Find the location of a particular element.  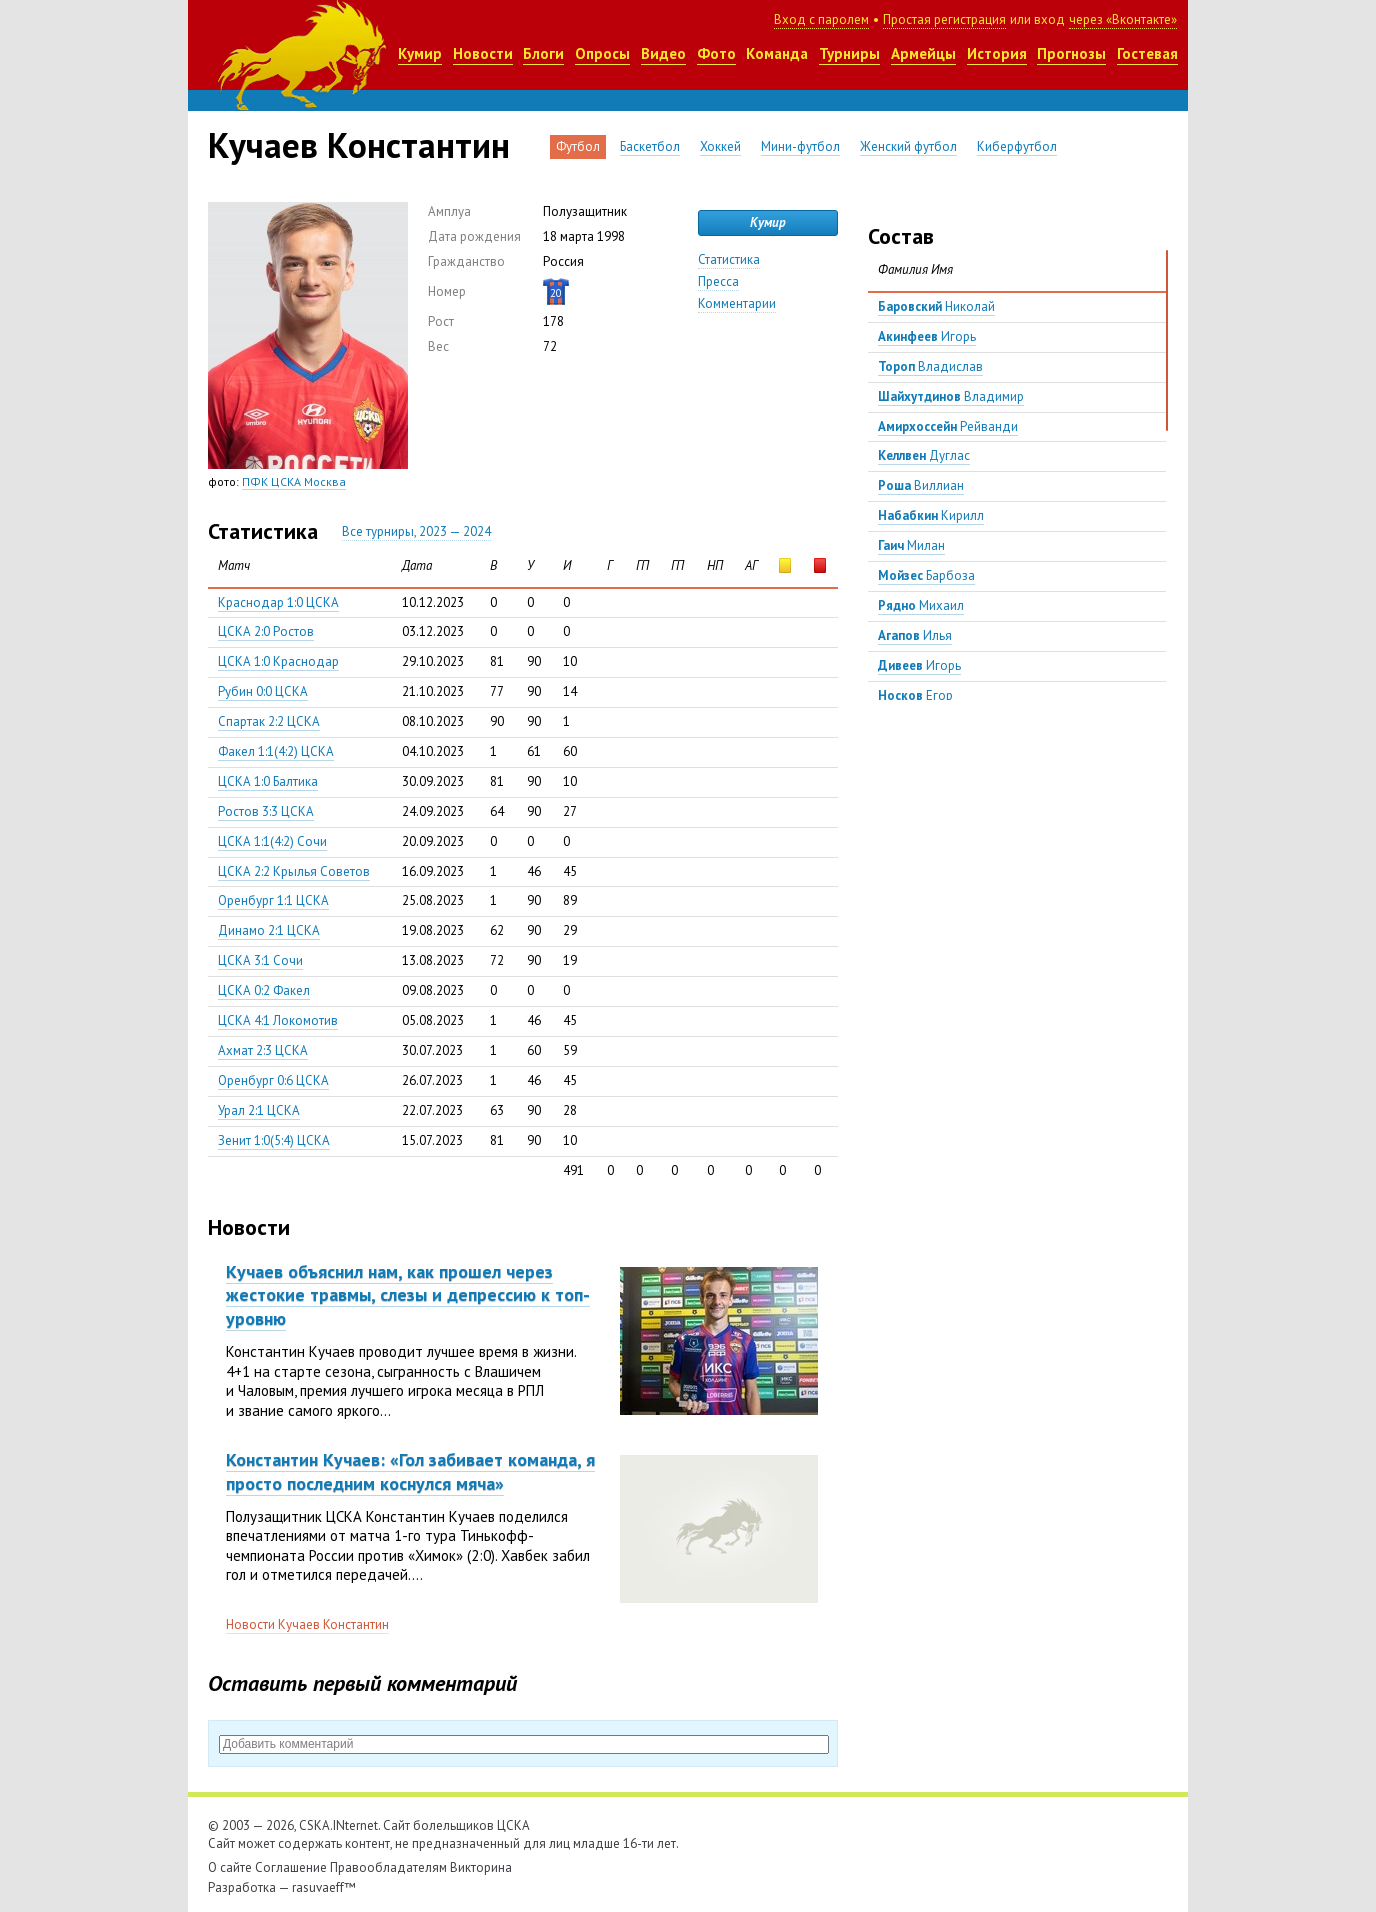

Дуглас is located at coordinates (924, 455).